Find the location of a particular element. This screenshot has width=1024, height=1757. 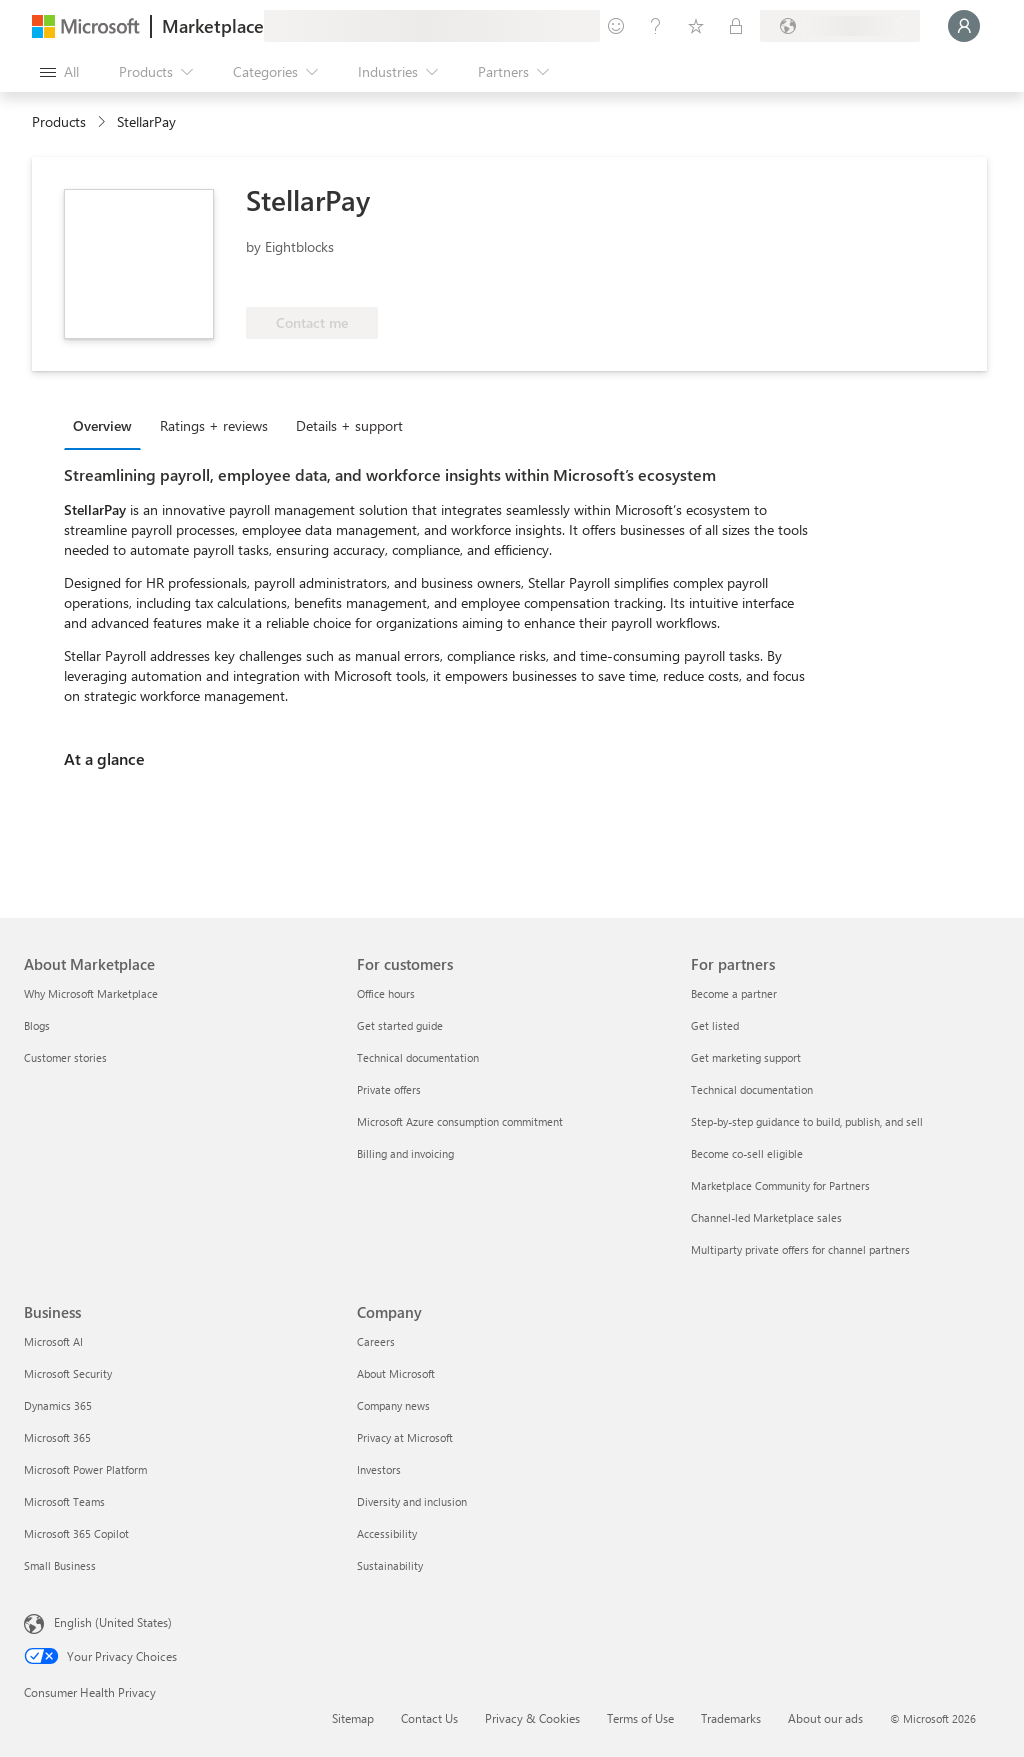

Accessibility [Accessibility Company] is located at coordinates (387, 1533).